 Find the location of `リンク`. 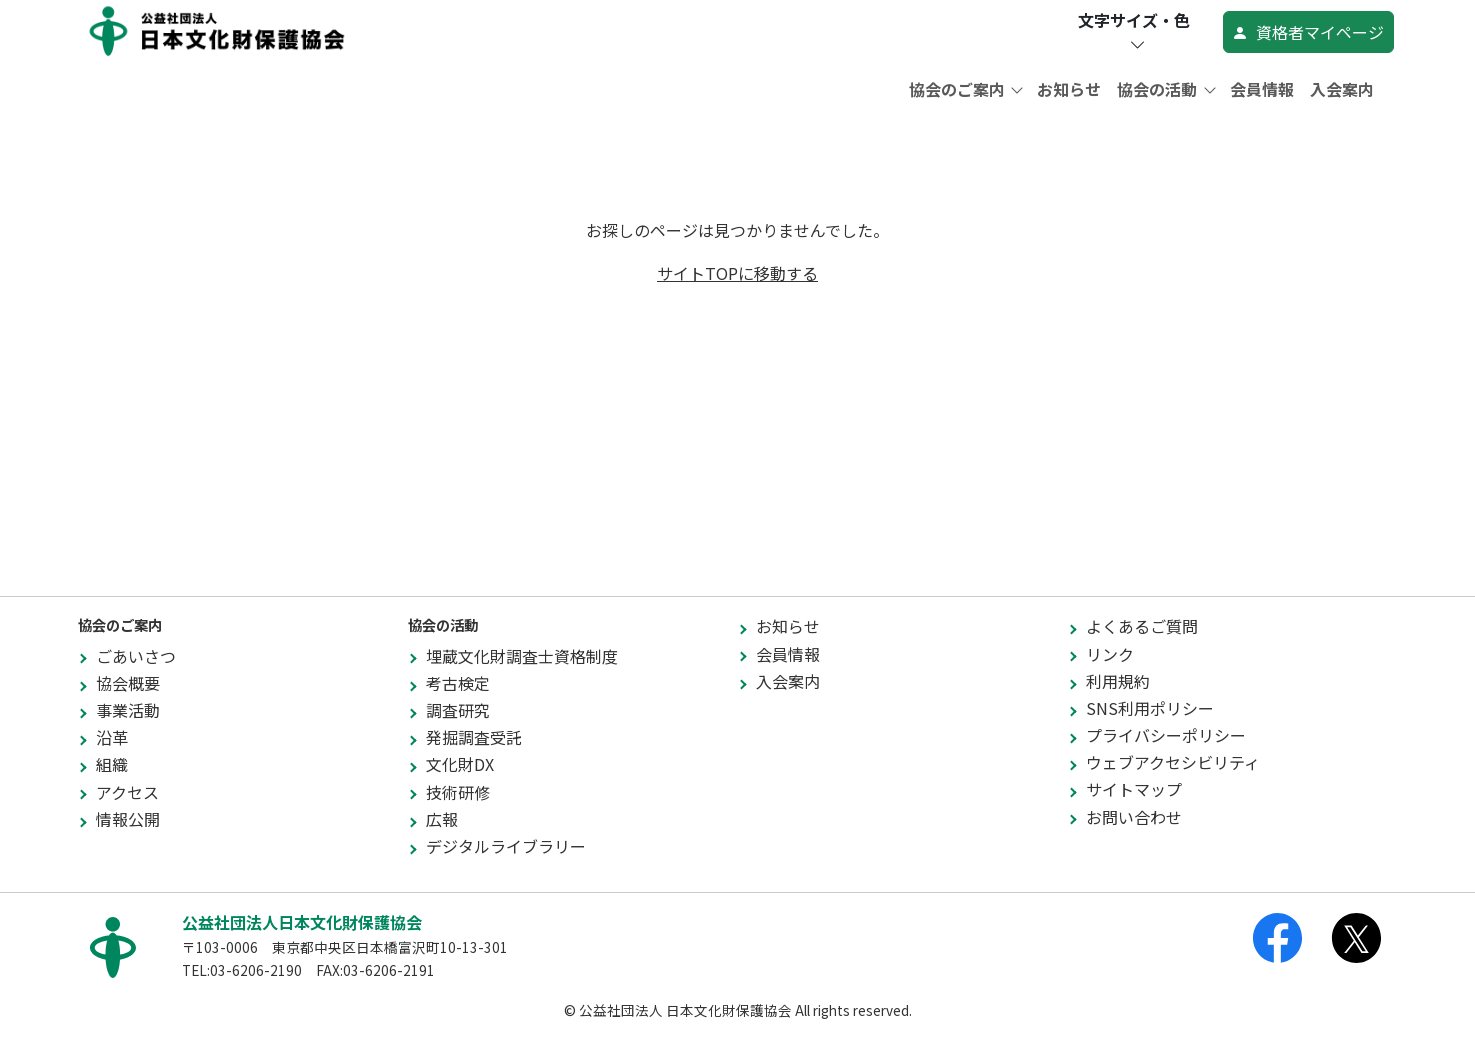

リンク is located at coordinates (1110, 654).